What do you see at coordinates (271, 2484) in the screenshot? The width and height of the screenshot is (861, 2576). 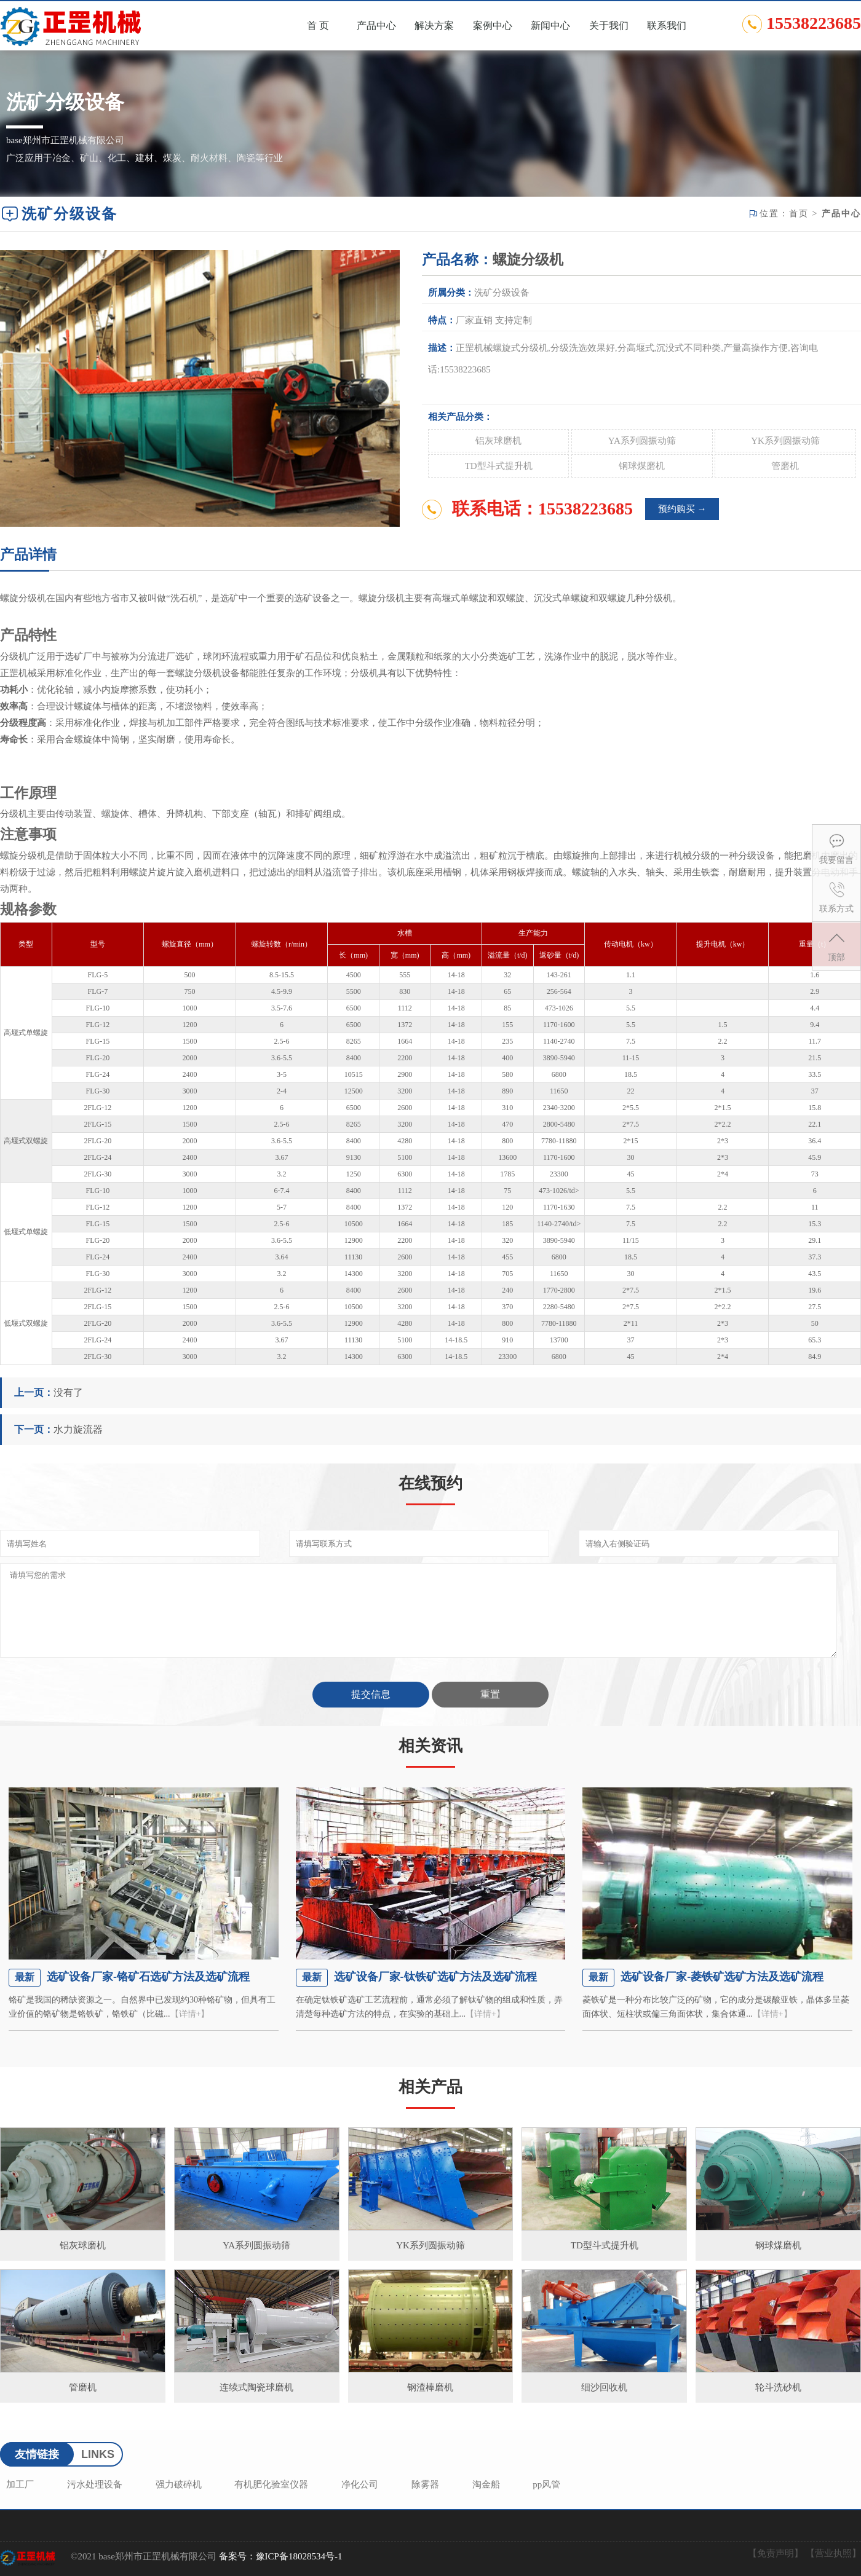 I see `有机肥化验室仪器` at bounding box center [271, 2484].